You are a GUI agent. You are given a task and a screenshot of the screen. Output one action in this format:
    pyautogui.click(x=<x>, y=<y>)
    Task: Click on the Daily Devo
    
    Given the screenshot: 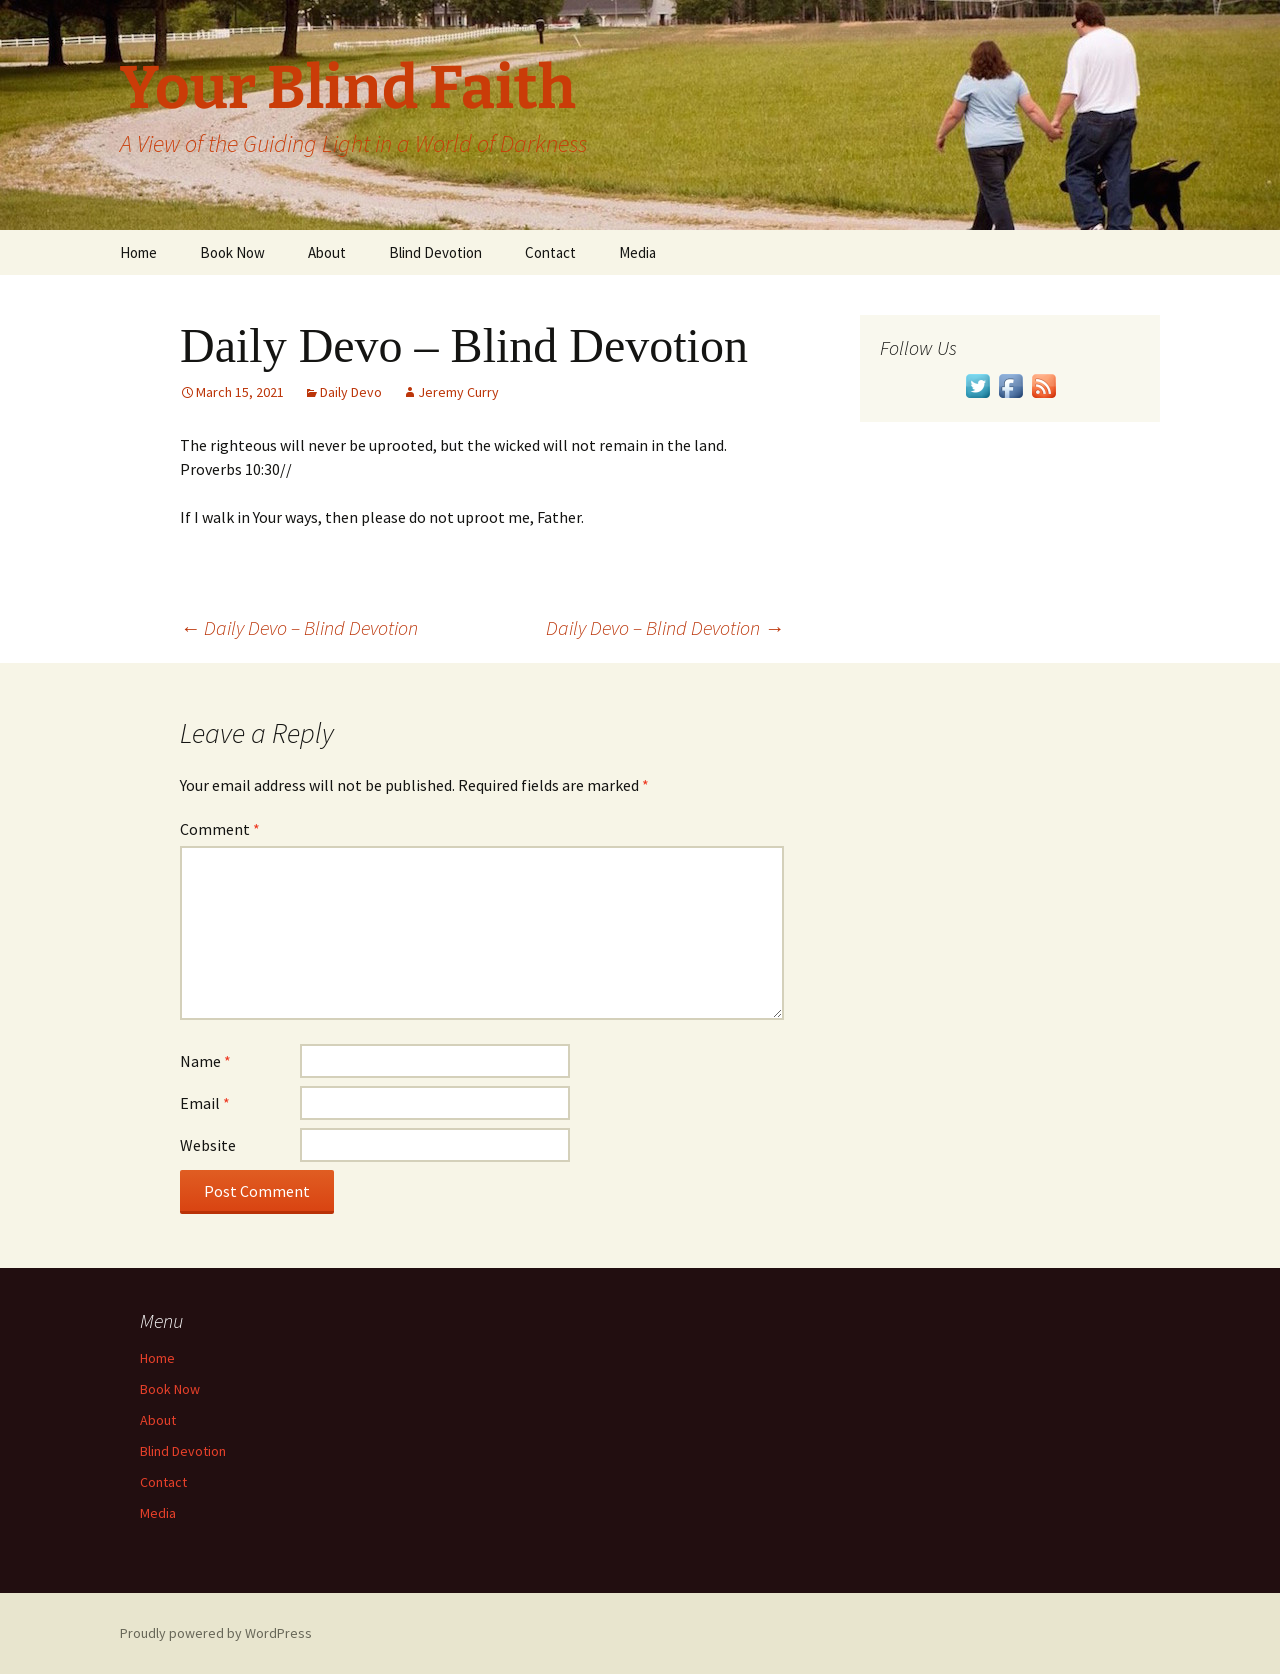 What is the action you would take?
    pyautogui.click(x=351, y=392)
    